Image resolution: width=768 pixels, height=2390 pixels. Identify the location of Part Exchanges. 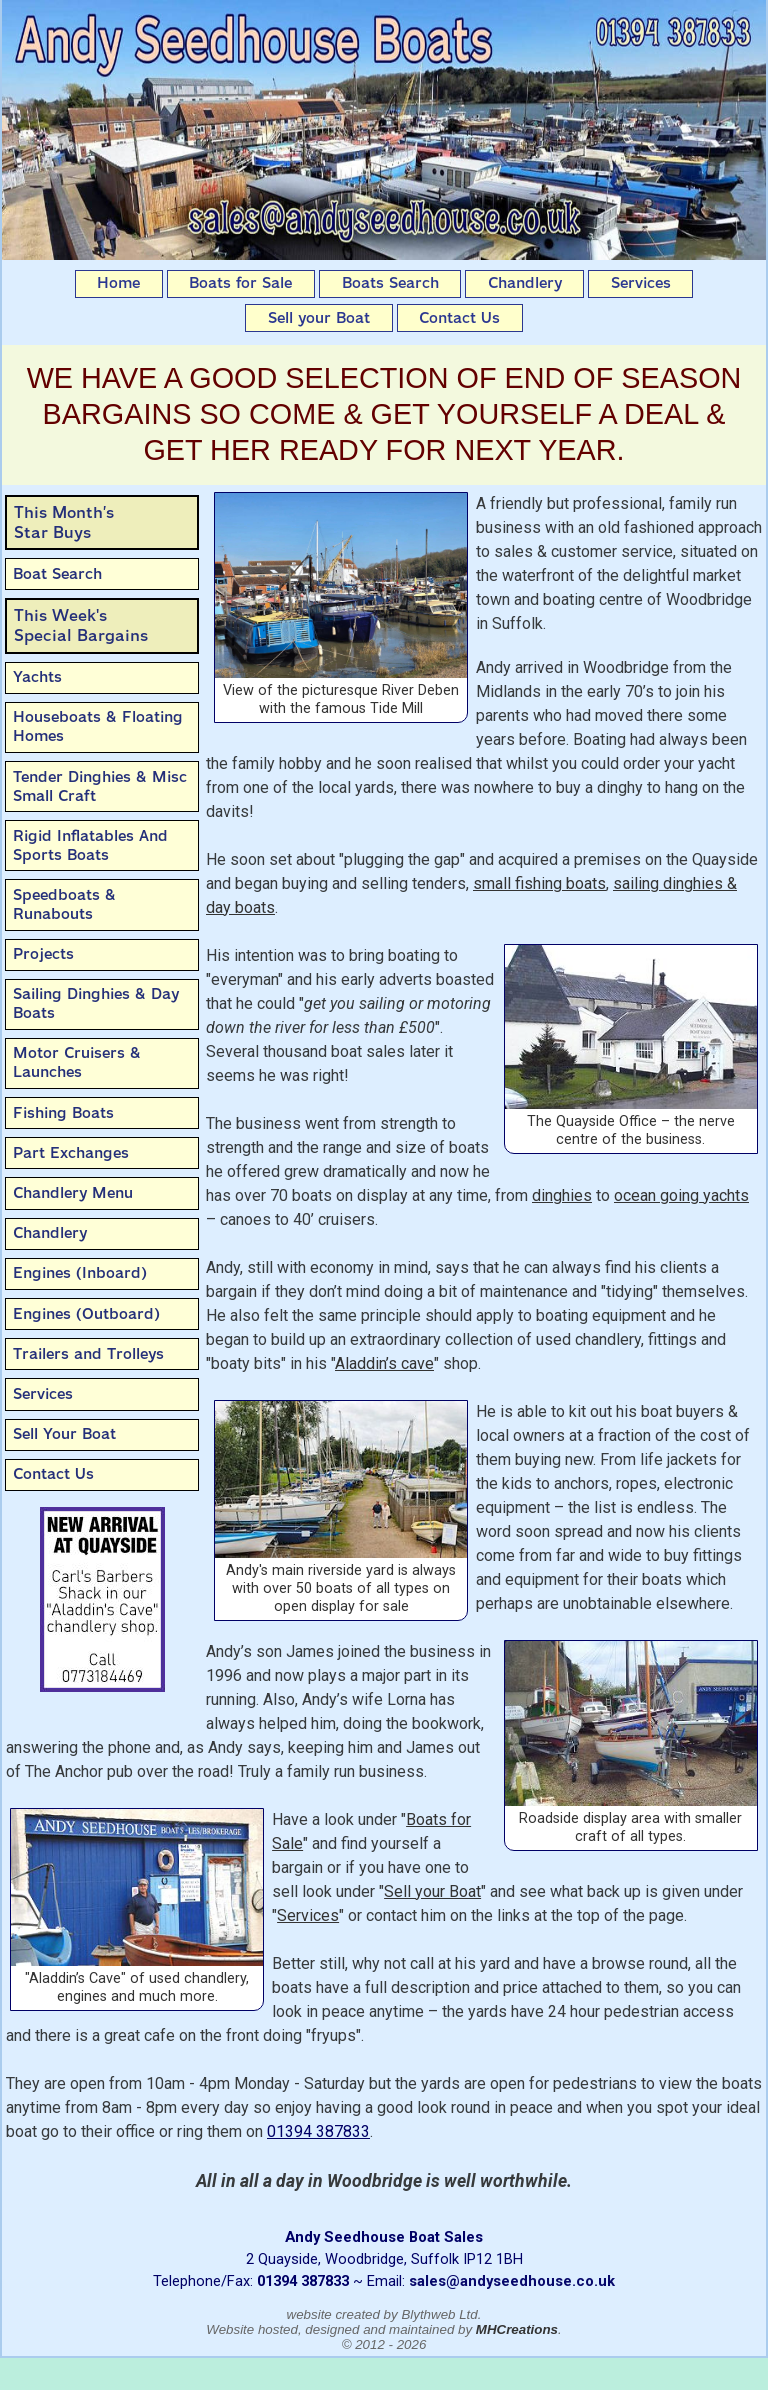
(71, 1153).